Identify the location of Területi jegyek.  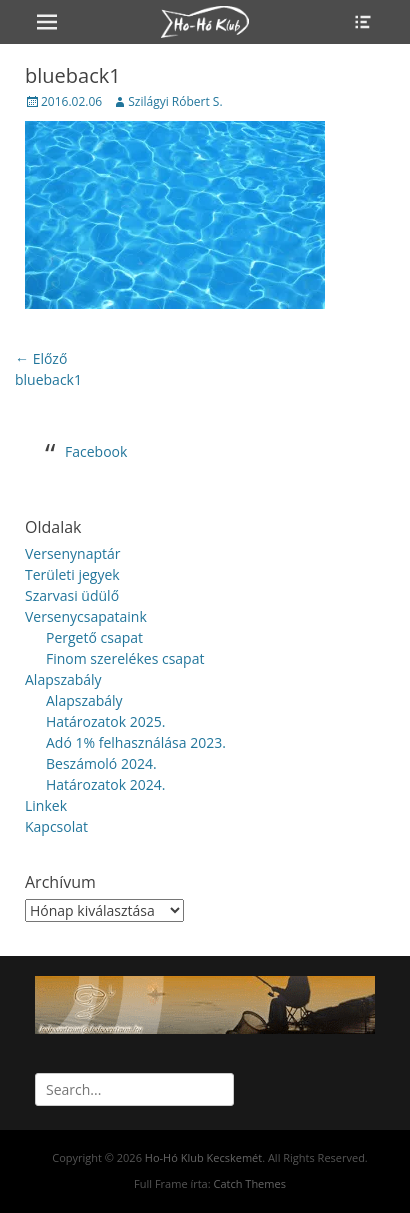
(72, 574).